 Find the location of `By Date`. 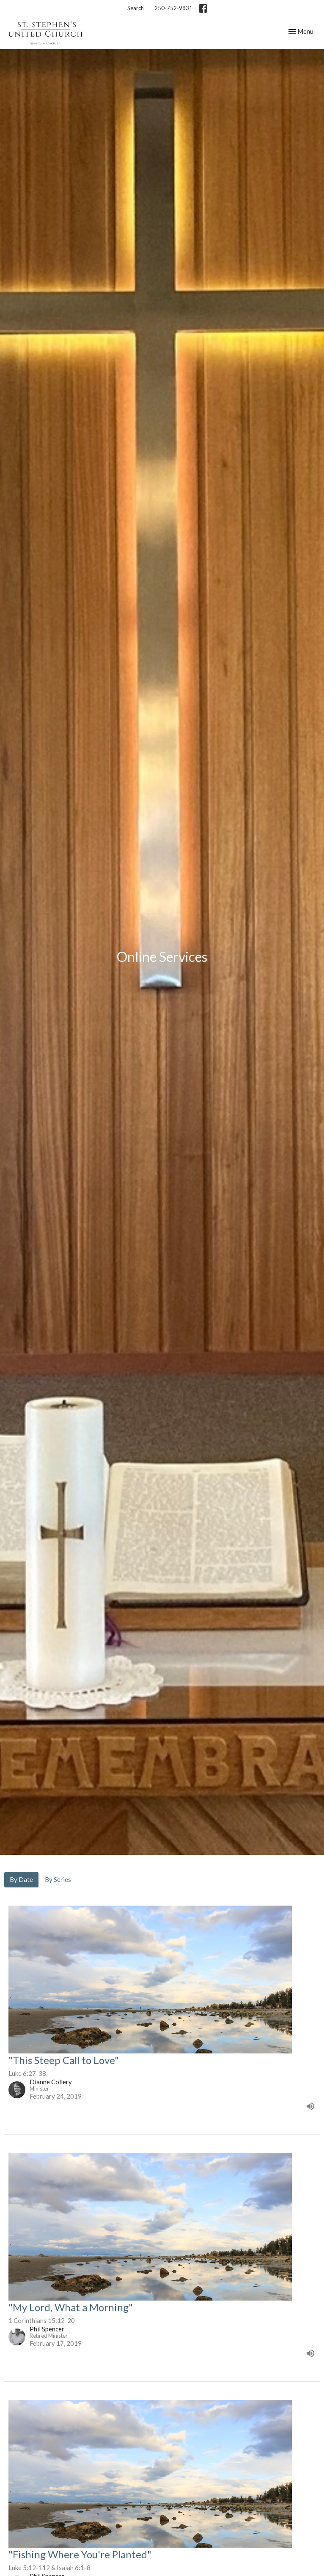

By Date is located at coordinates (21, 1879).